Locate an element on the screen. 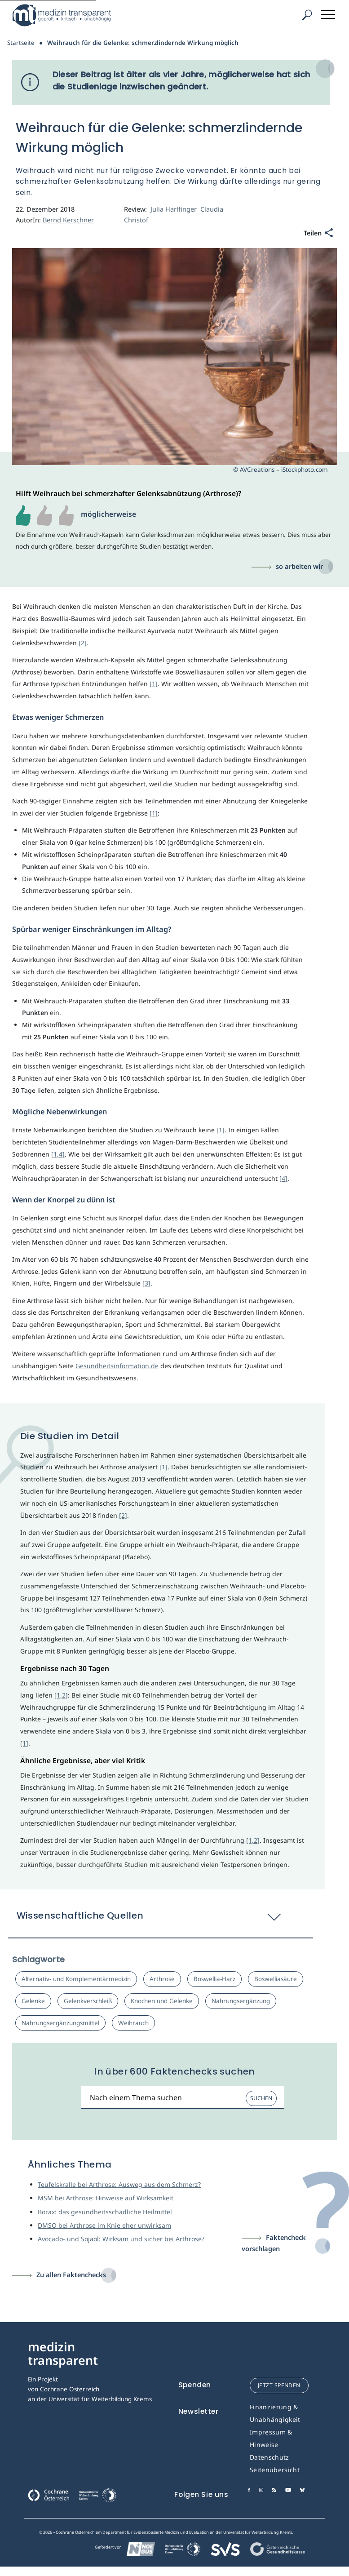 The image size is (349, 2576). Avocado- und Sojaöl: Wirksam und sicher bei Arthrose? is located at coordinates (121, 2239).